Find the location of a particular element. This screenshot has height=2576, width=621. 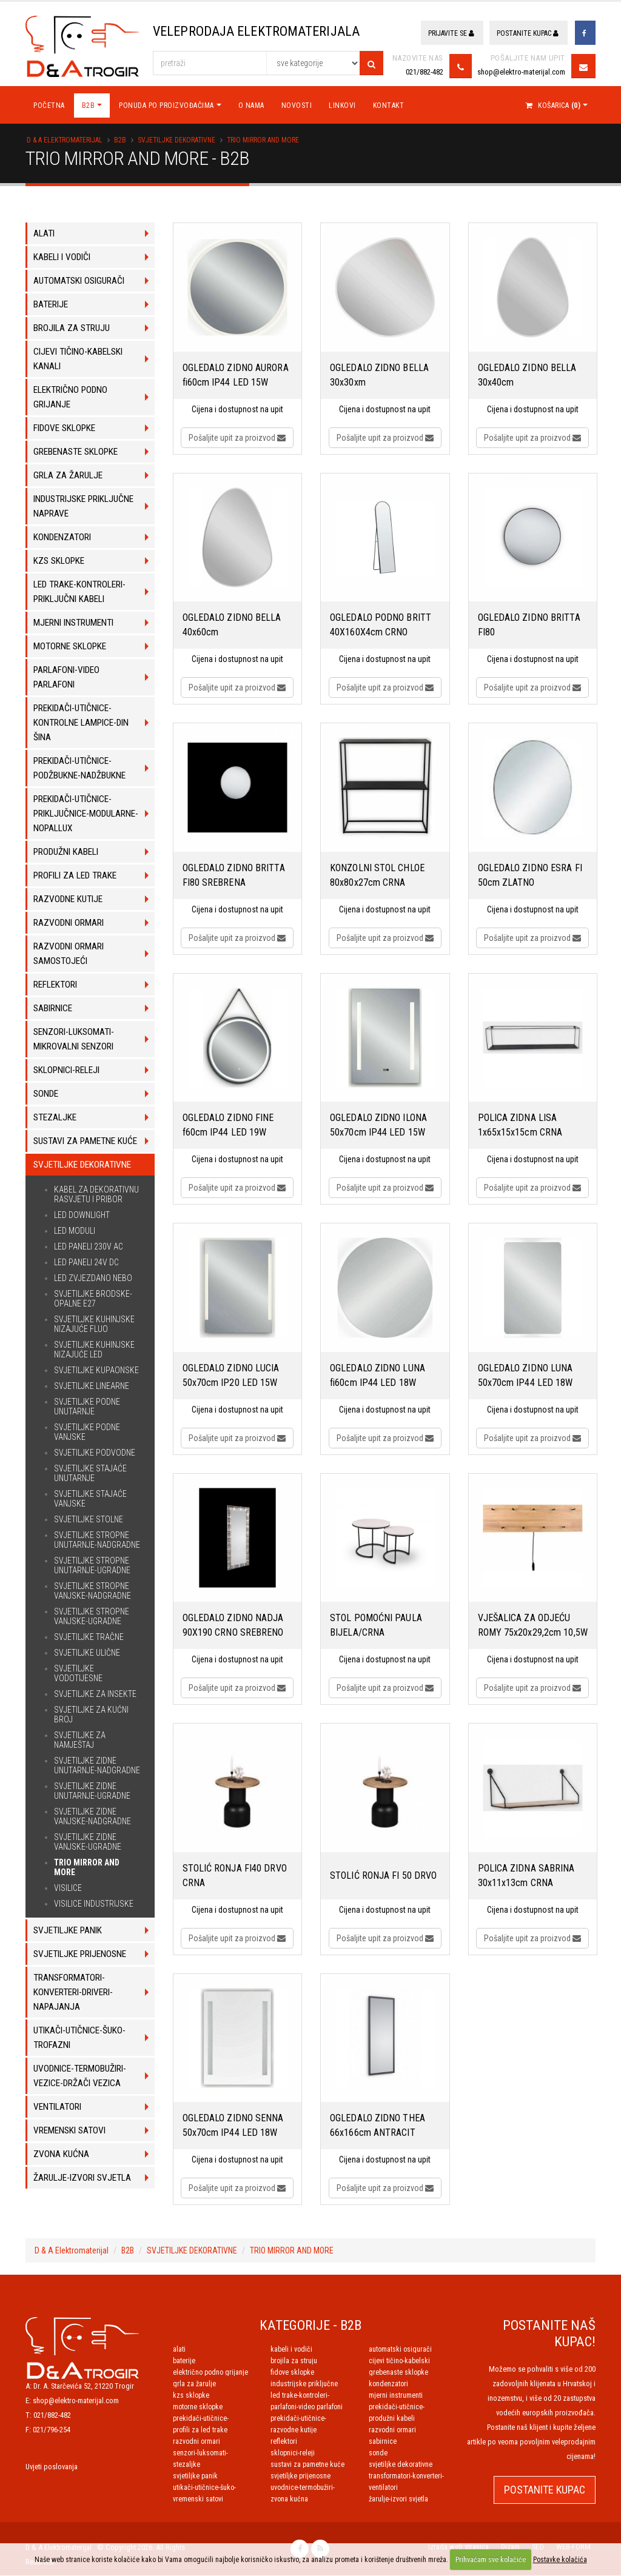

SKLOPNICI-RELEJI is located at coordinates (292, 2453).